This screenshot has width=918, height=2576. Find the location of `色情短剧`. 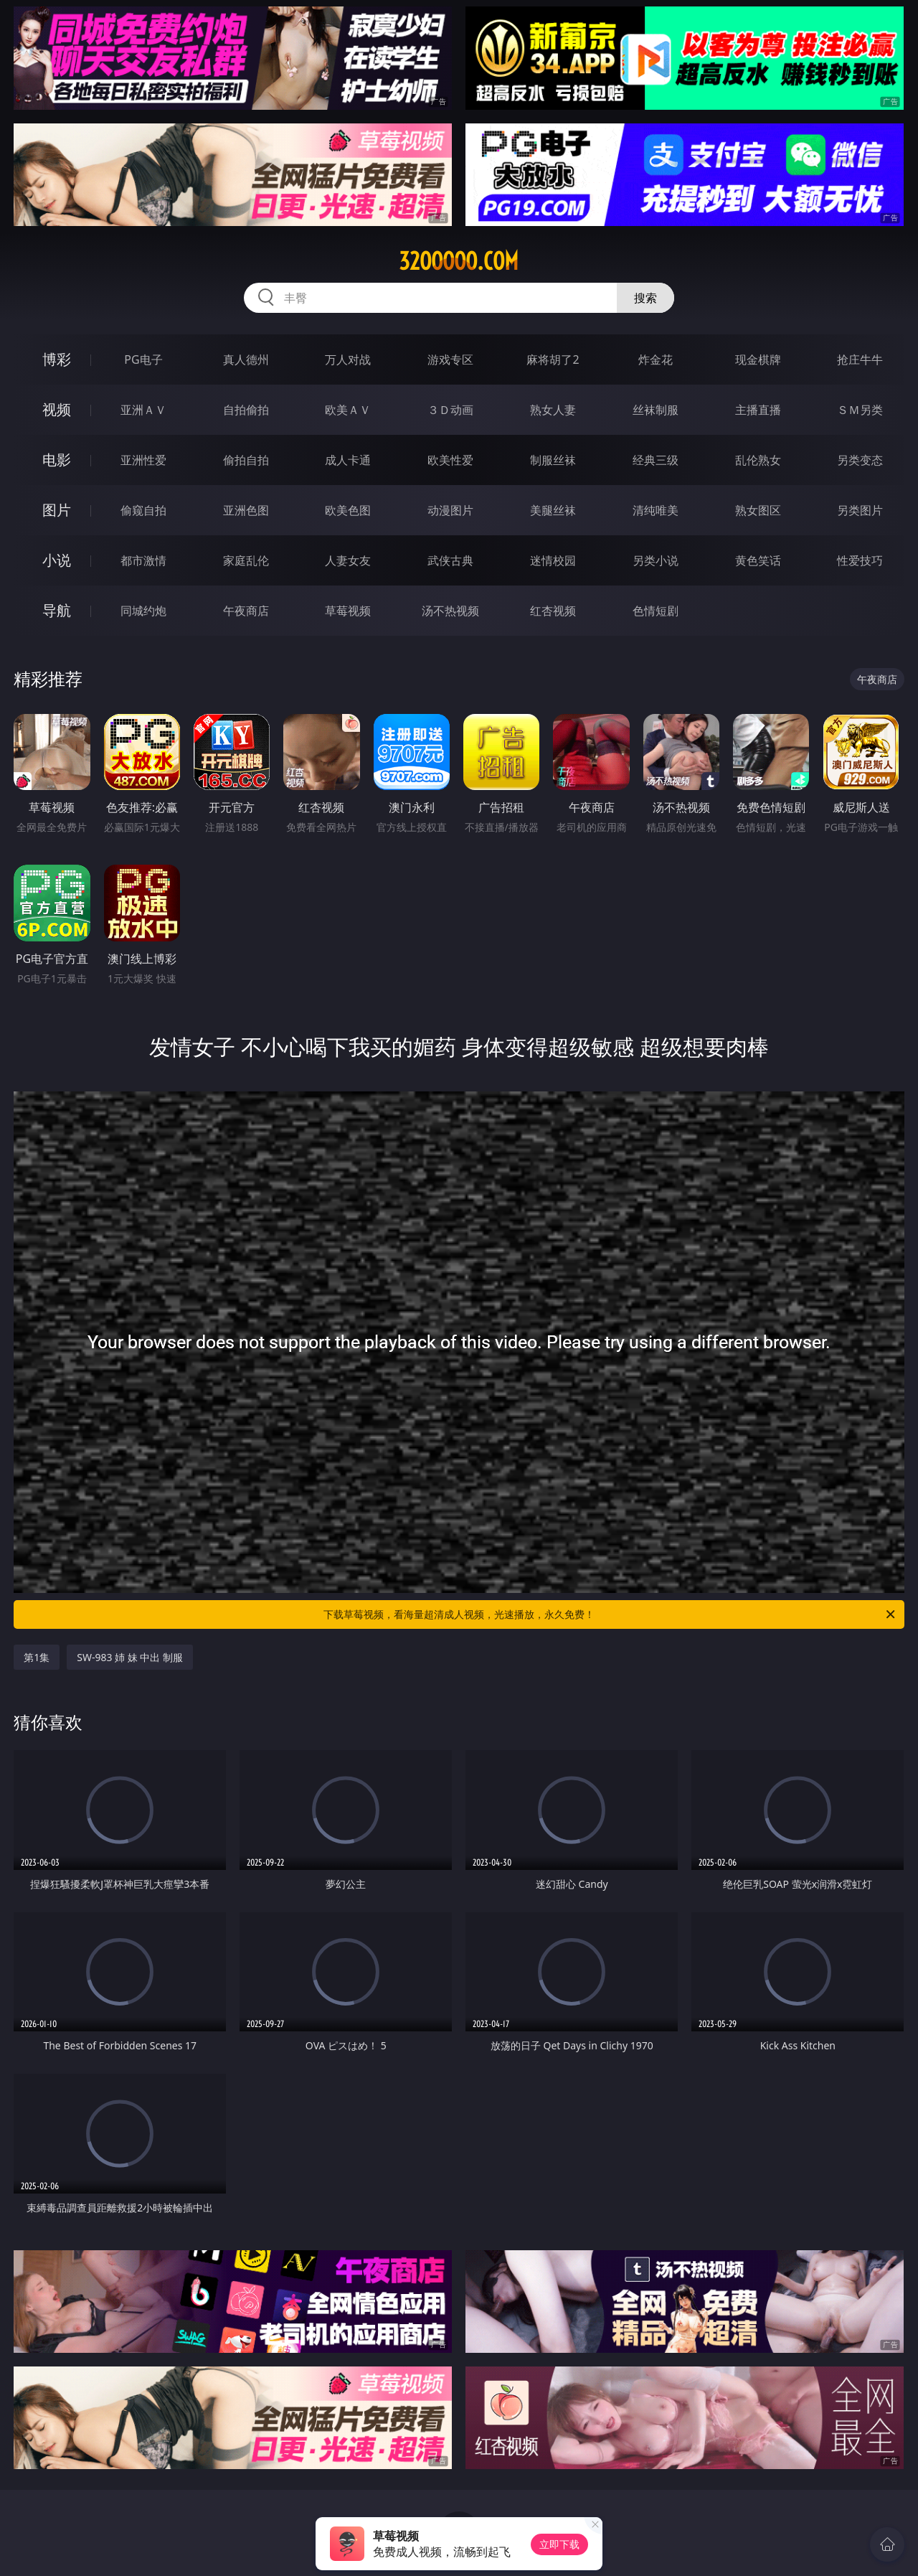

色情短剧 is located at coordinates (655, 611).